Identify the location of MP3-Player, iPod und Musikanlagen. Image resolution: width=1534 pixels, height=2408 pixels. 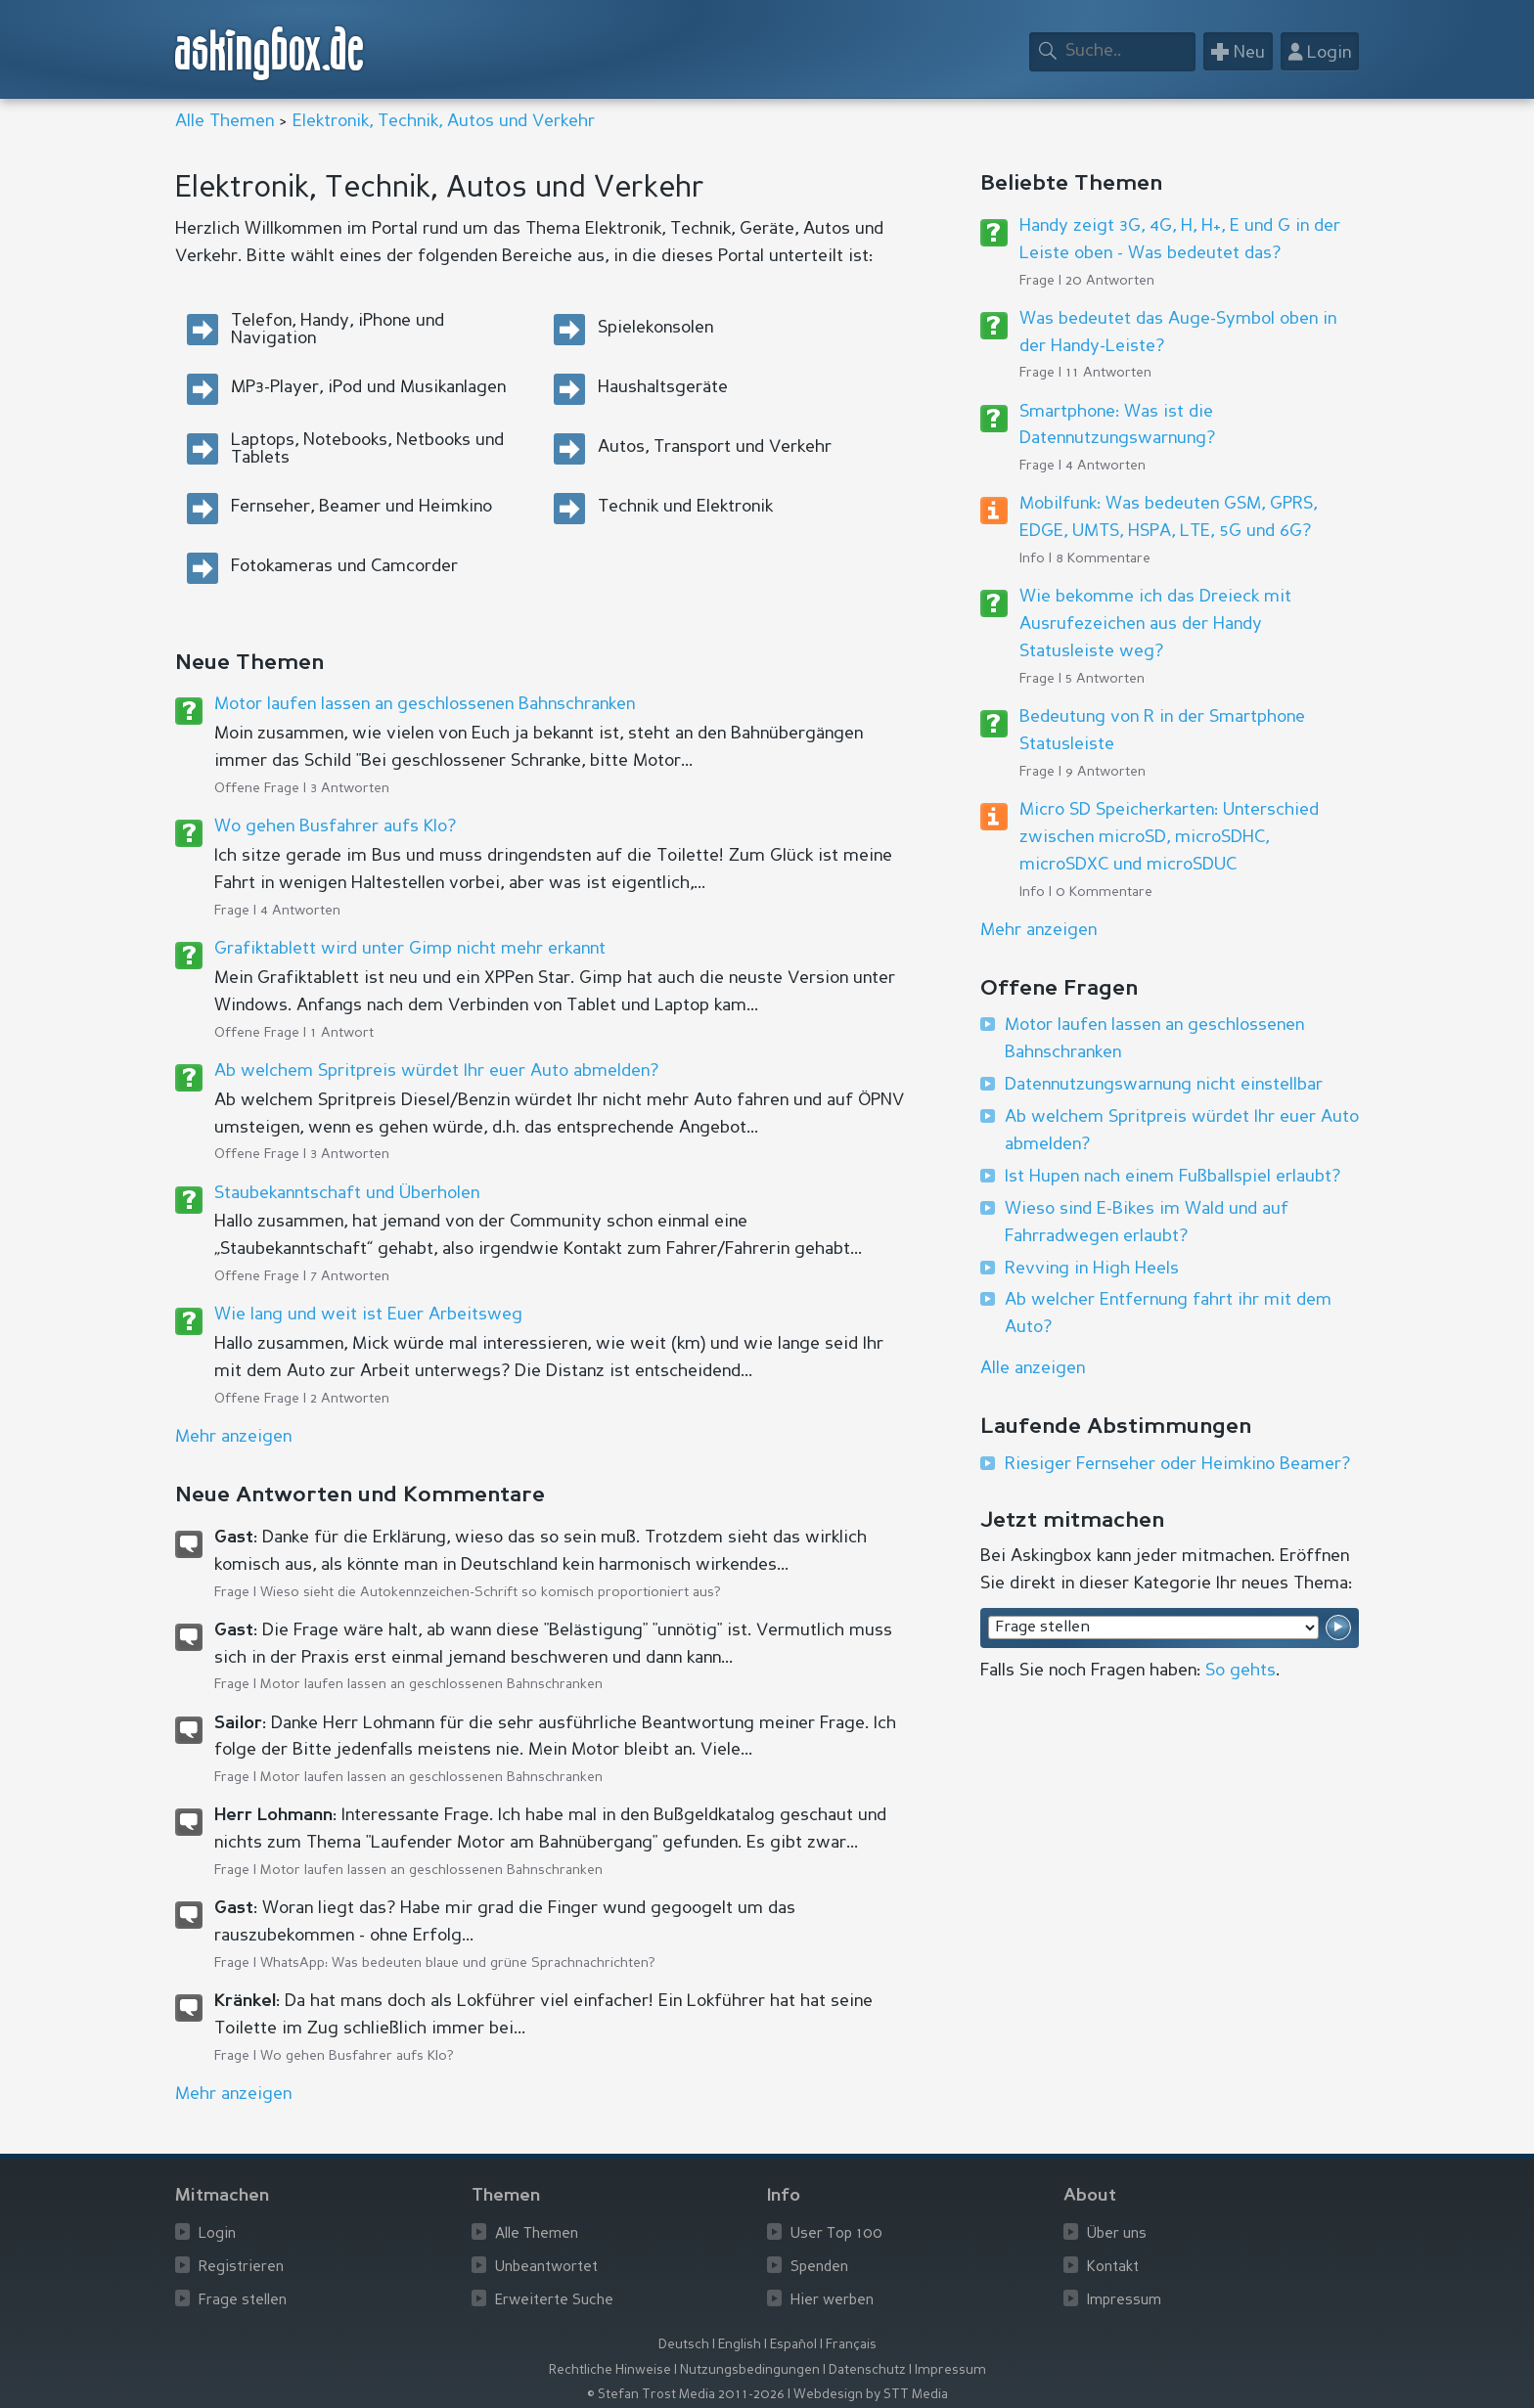
(368, 387).